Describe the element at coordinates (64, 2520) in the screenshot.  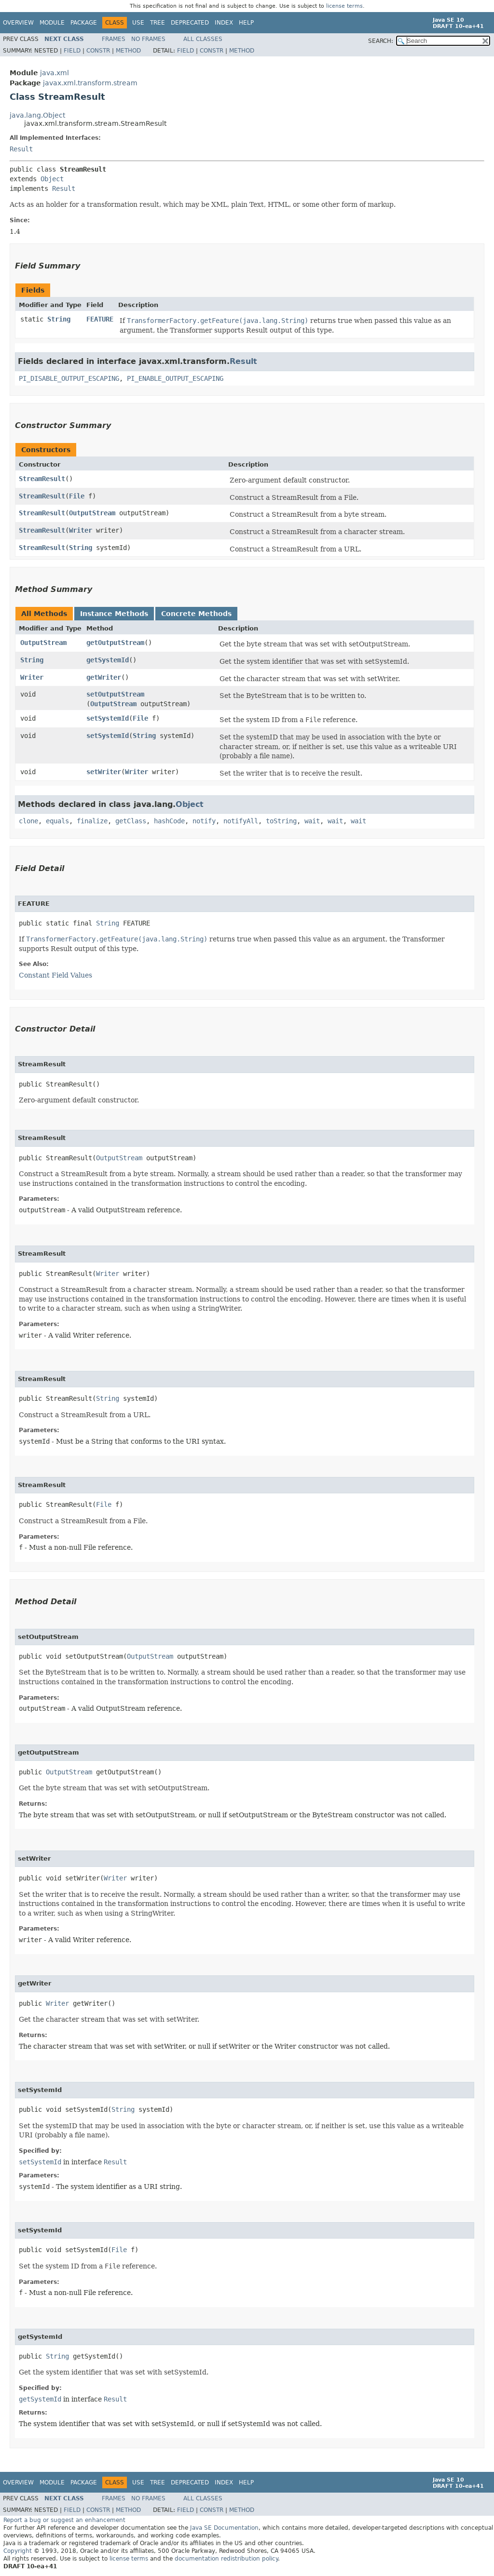
I see `Report a bug or suggest an enhancement` at that location.